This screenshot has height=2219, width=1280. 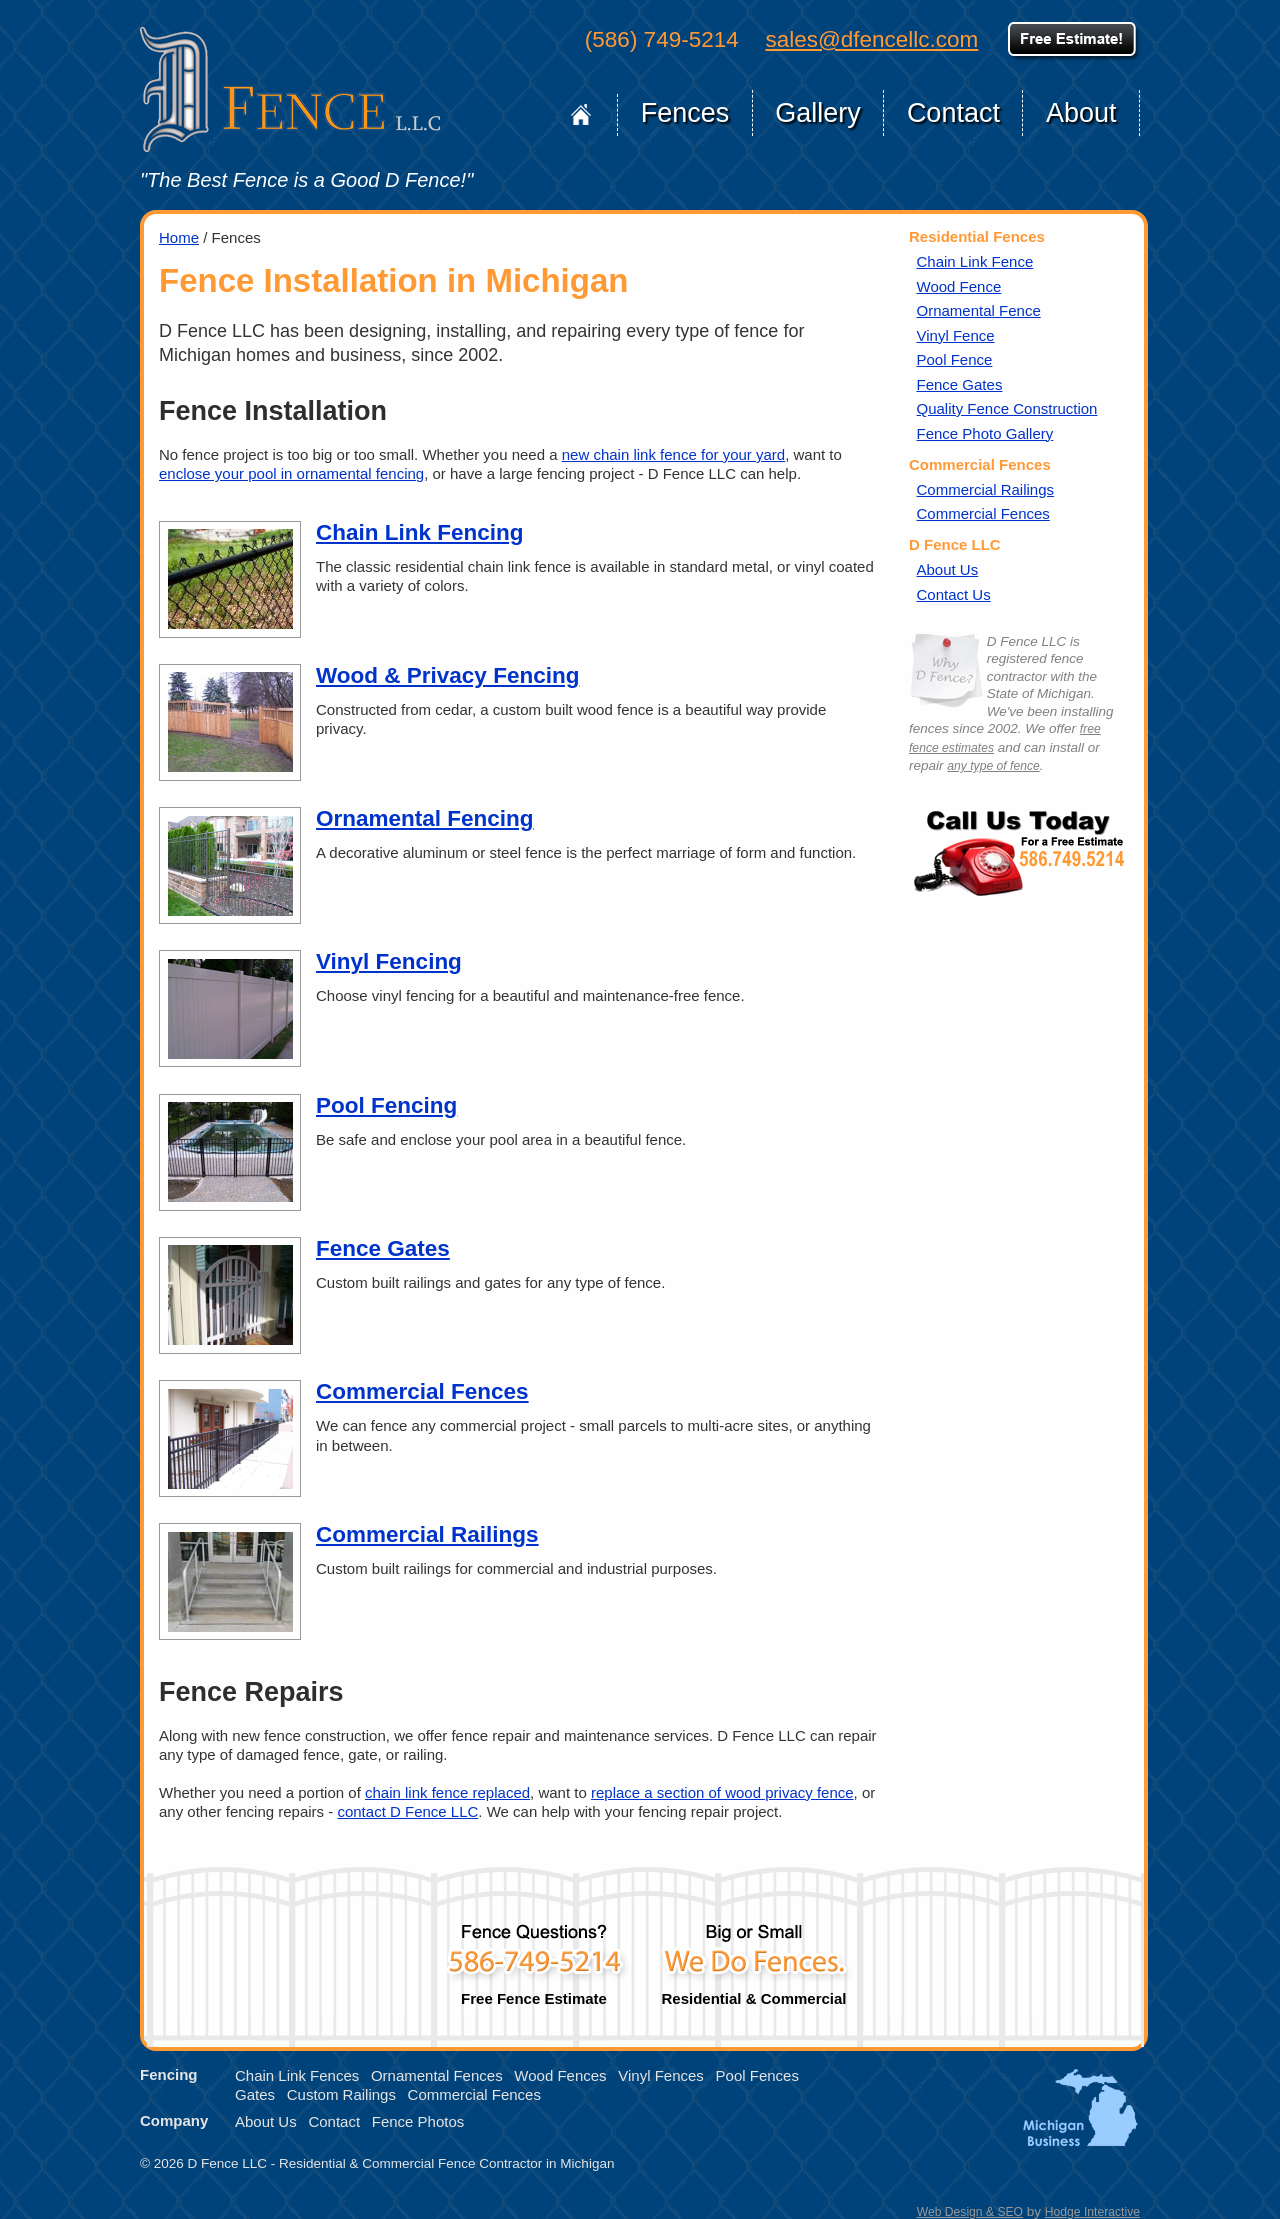 I want to click on Chain Link Fences, so click(x=297, y=2075).